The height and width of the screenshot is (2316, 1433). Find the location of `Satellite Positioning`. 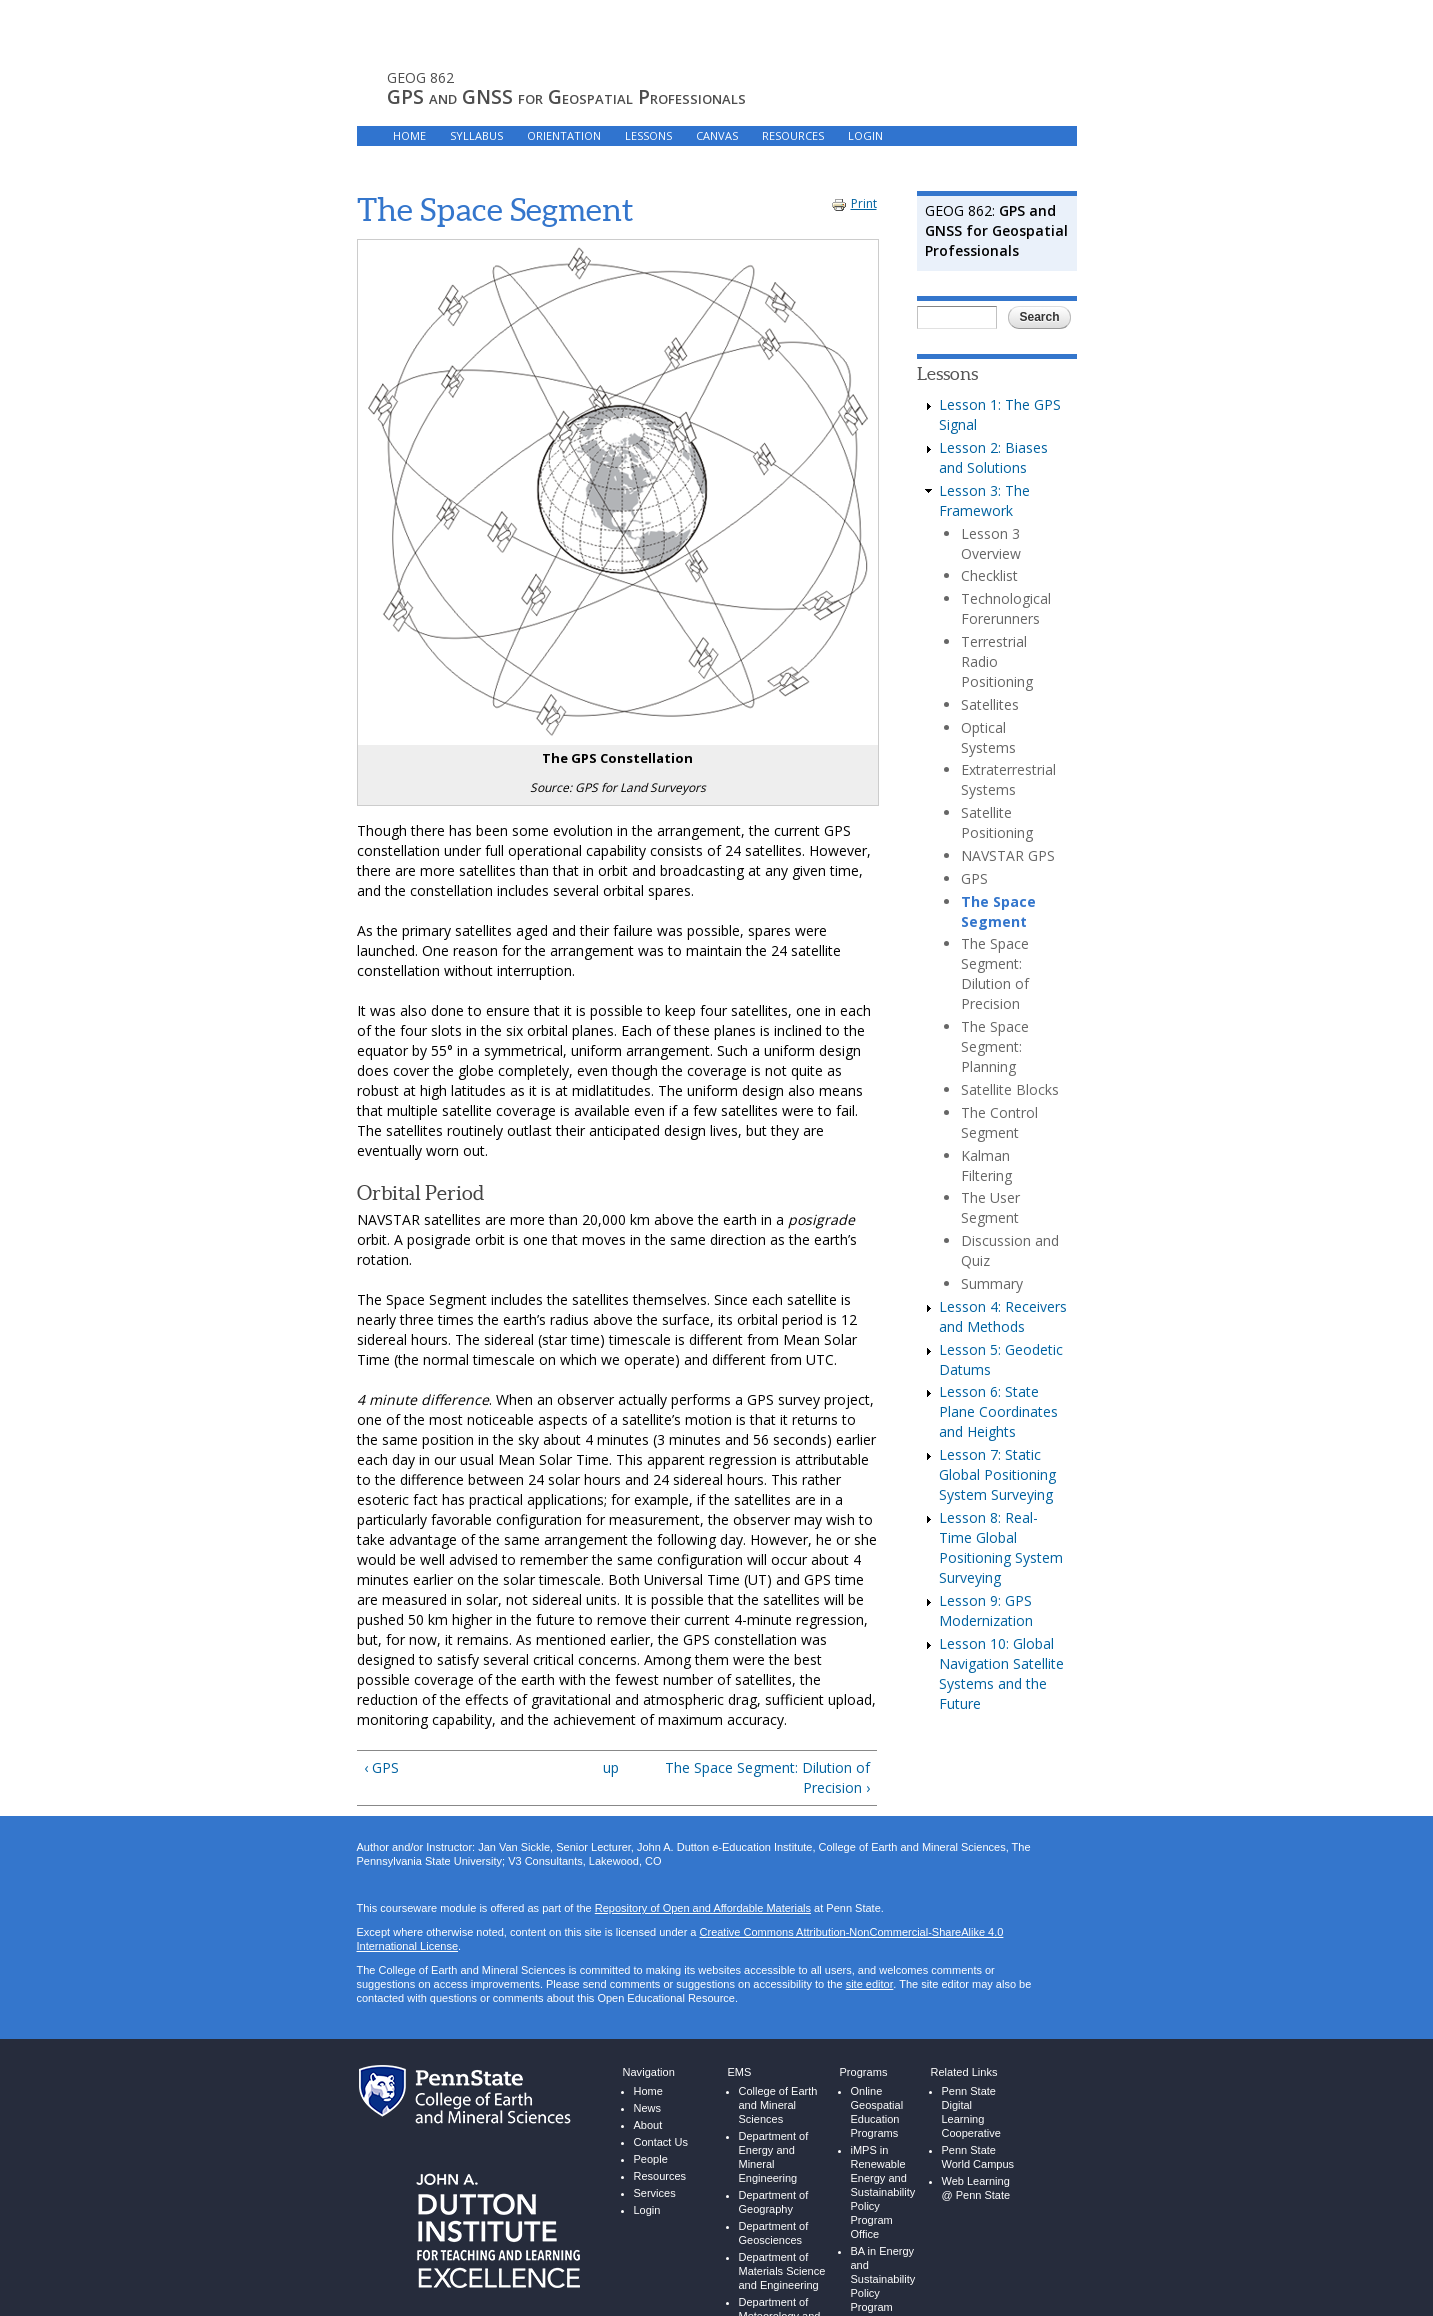

Satellite Positioning is located at coordinates (997, 822).